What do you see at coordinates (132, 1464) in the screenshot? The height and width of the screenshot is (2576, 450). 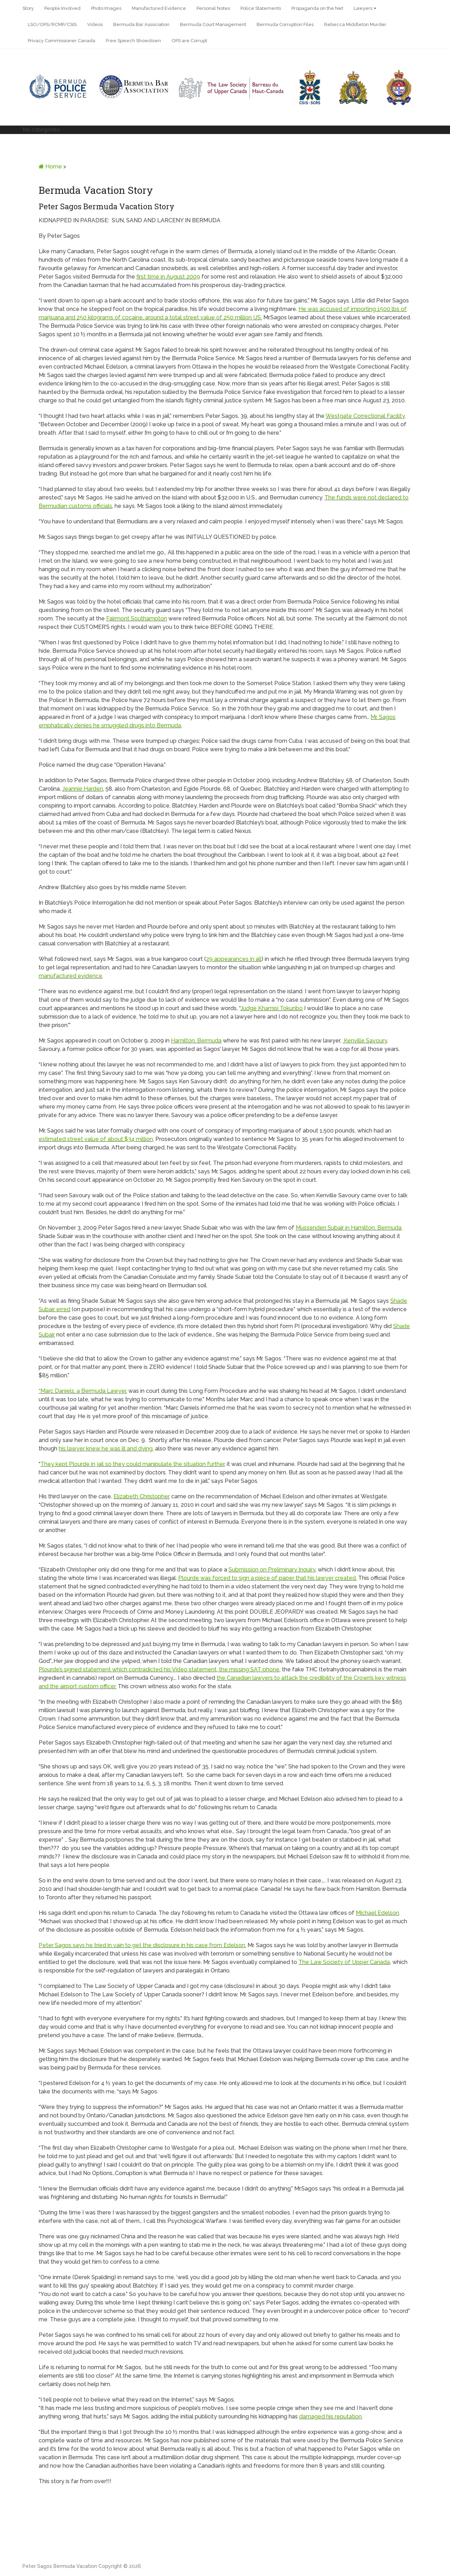 I see `They kept Plourde in jail so they could manipulate the situation further` at bounding box center [132, 1464].